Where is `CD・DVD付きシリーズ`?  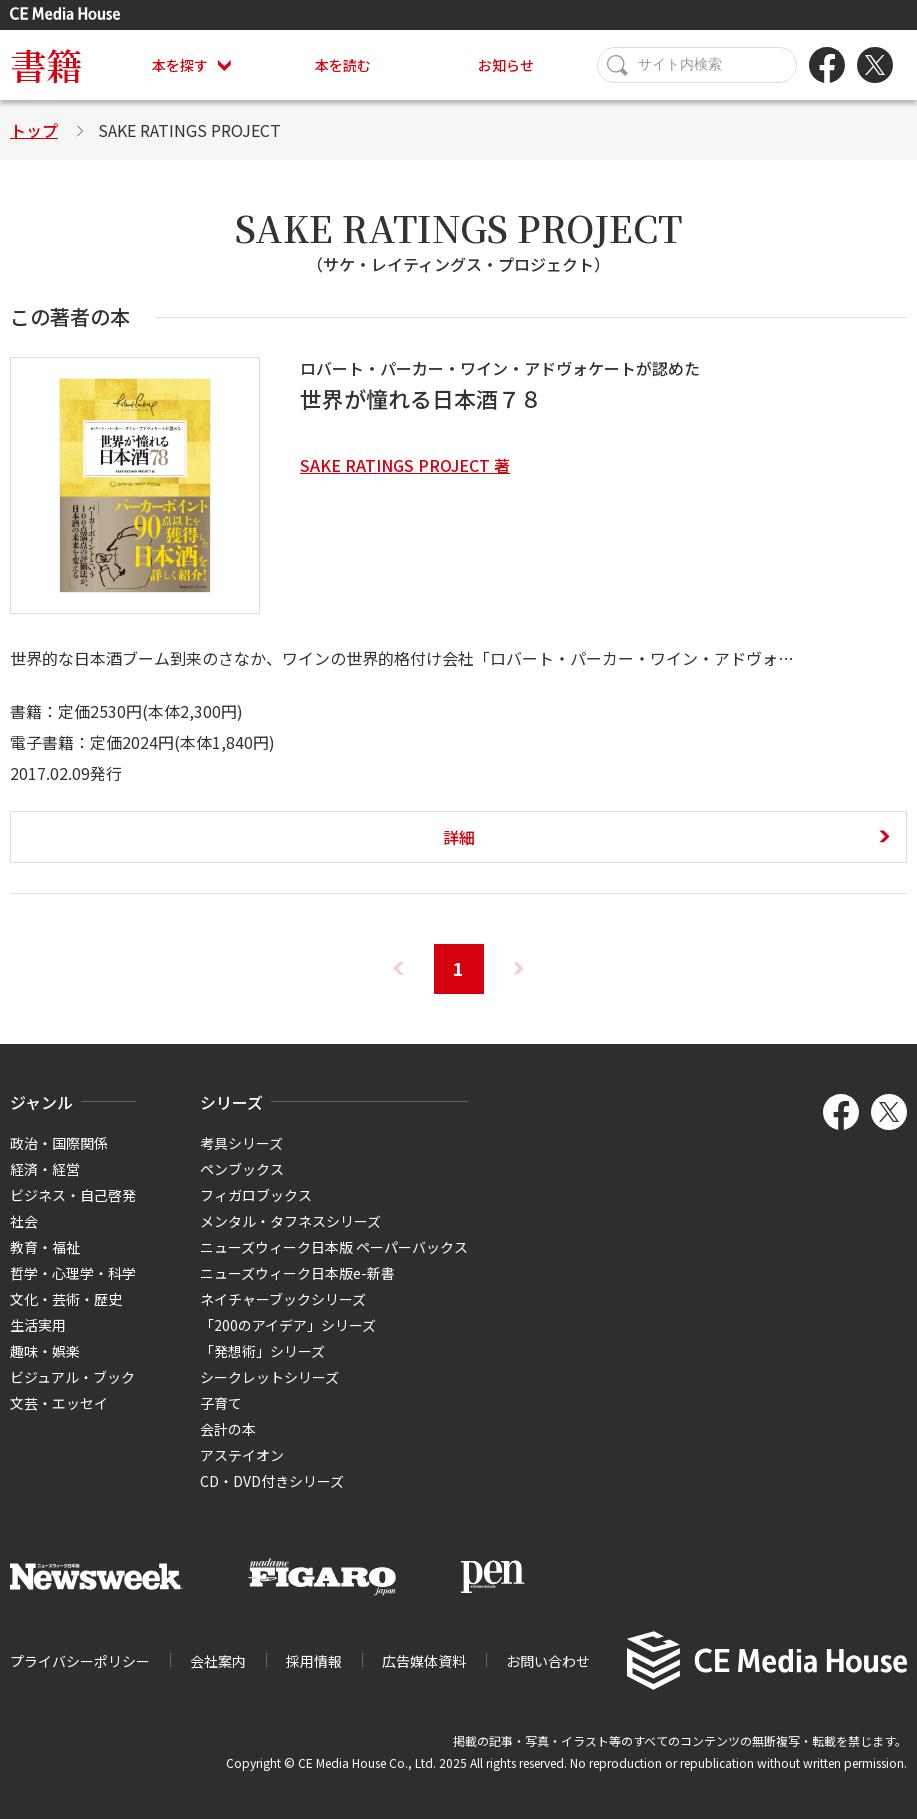 CD・DVD付きシリーズ is located at coordinates (272, 1481).